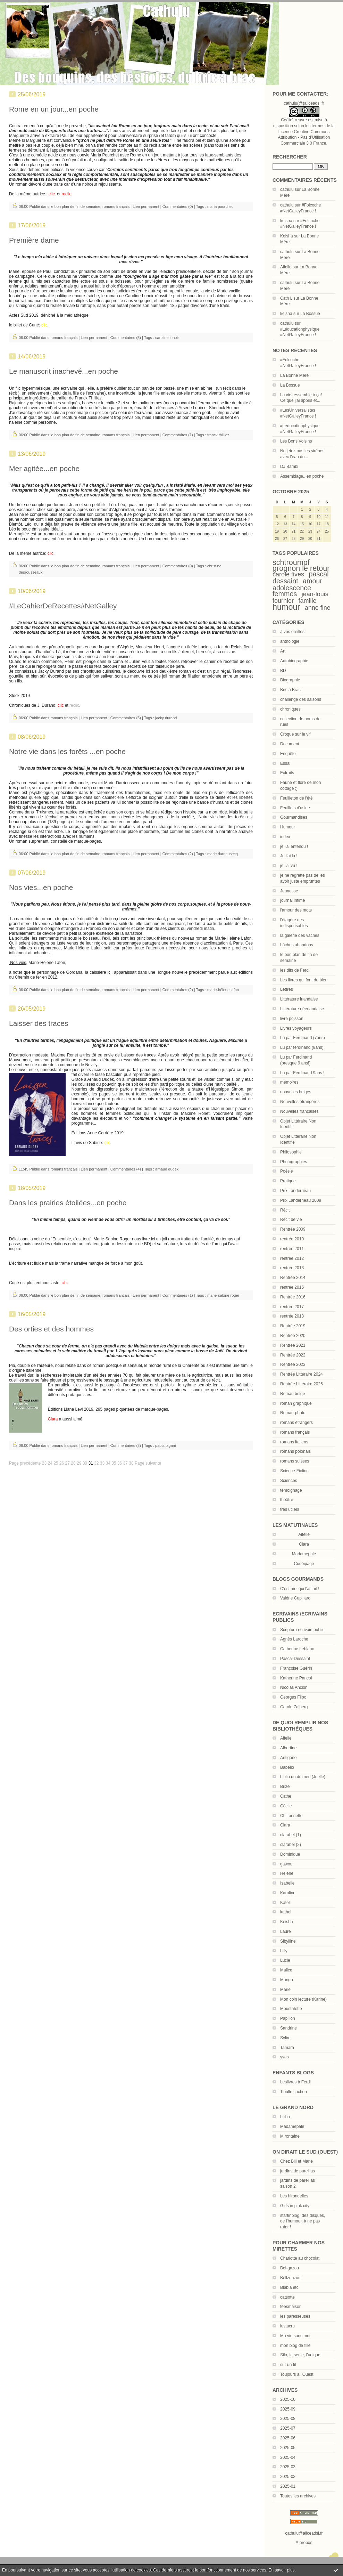 The width and height of the screenshot is (343, 2576). I want to click on Katherine Pancol, so click(296, 1678).